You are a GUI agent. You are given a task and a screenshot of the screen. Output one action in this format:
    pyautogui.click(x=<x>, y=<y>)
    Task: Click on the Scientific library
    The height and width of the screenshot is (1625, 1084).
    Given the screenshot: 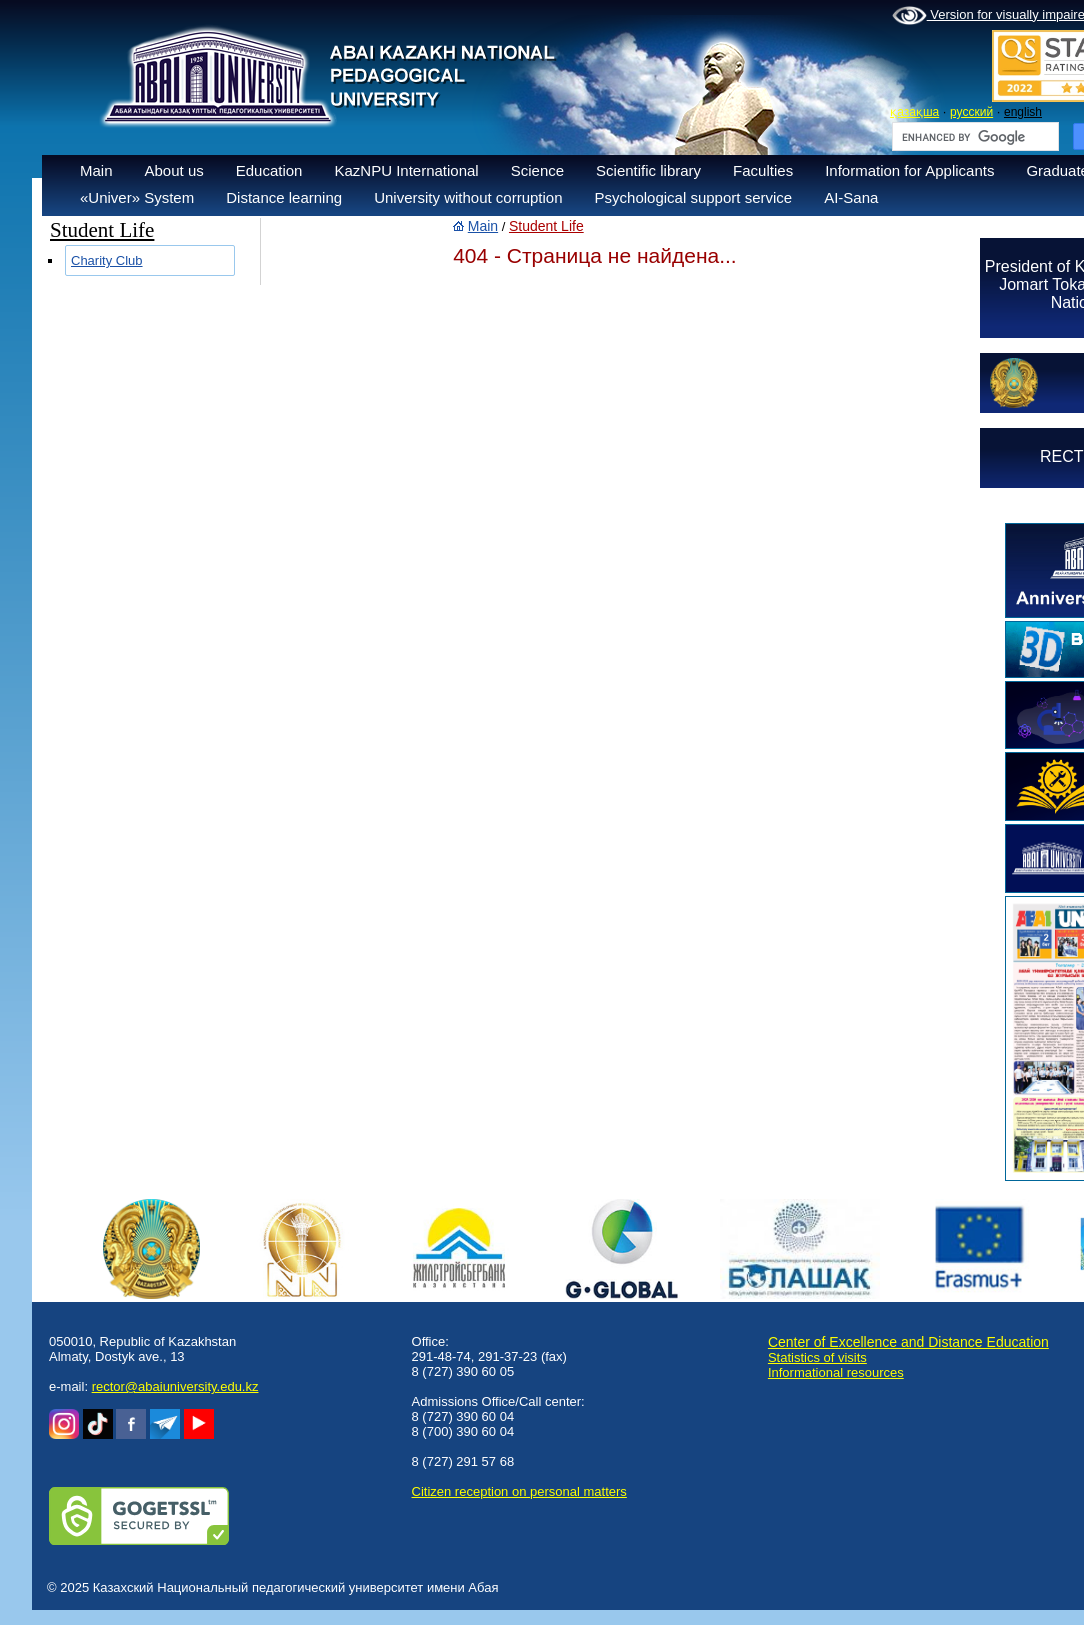 What is the action you would take?
    pyautogui.click(x=648, y=170)
    